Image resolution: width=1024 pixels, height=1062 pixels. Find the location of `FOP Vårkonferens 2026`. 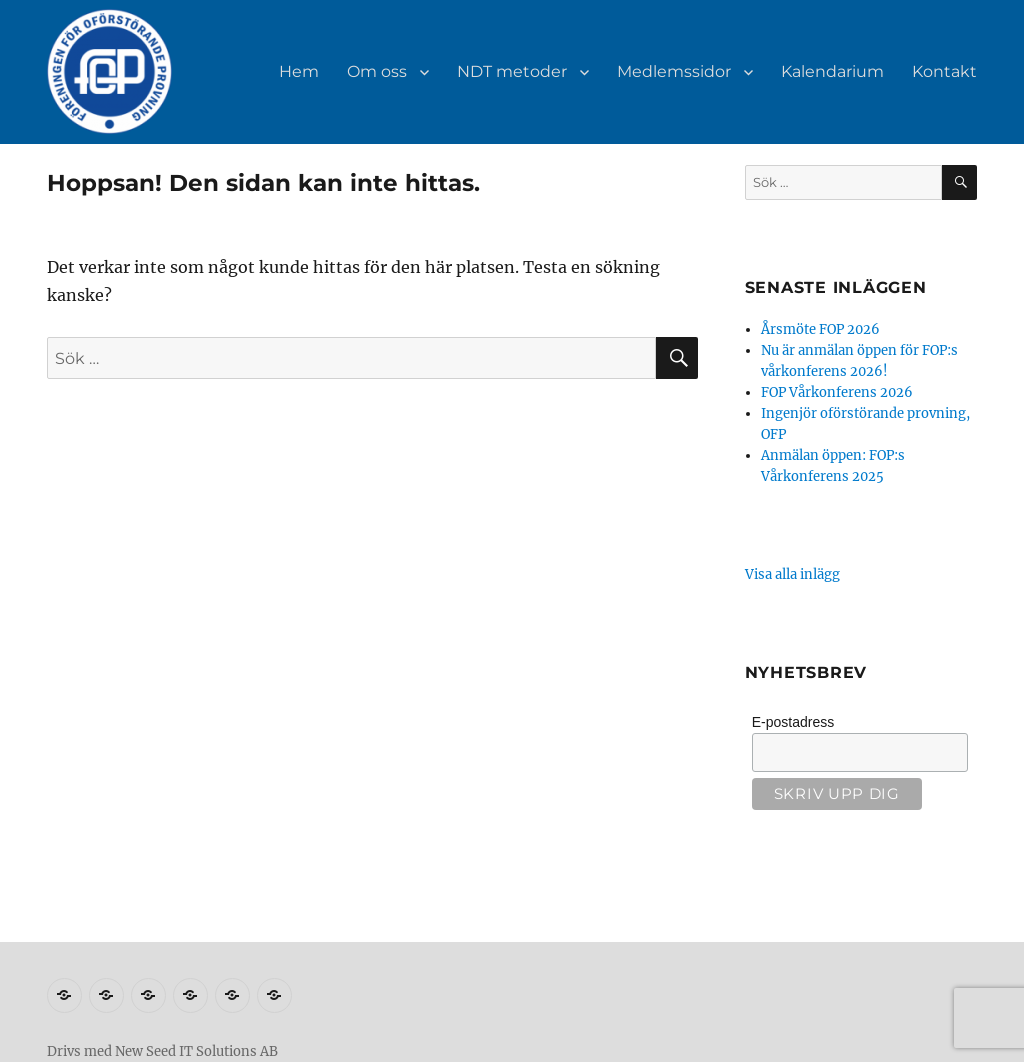

FOP Vårkonferens 2026 is located at coordinates (837, 392).